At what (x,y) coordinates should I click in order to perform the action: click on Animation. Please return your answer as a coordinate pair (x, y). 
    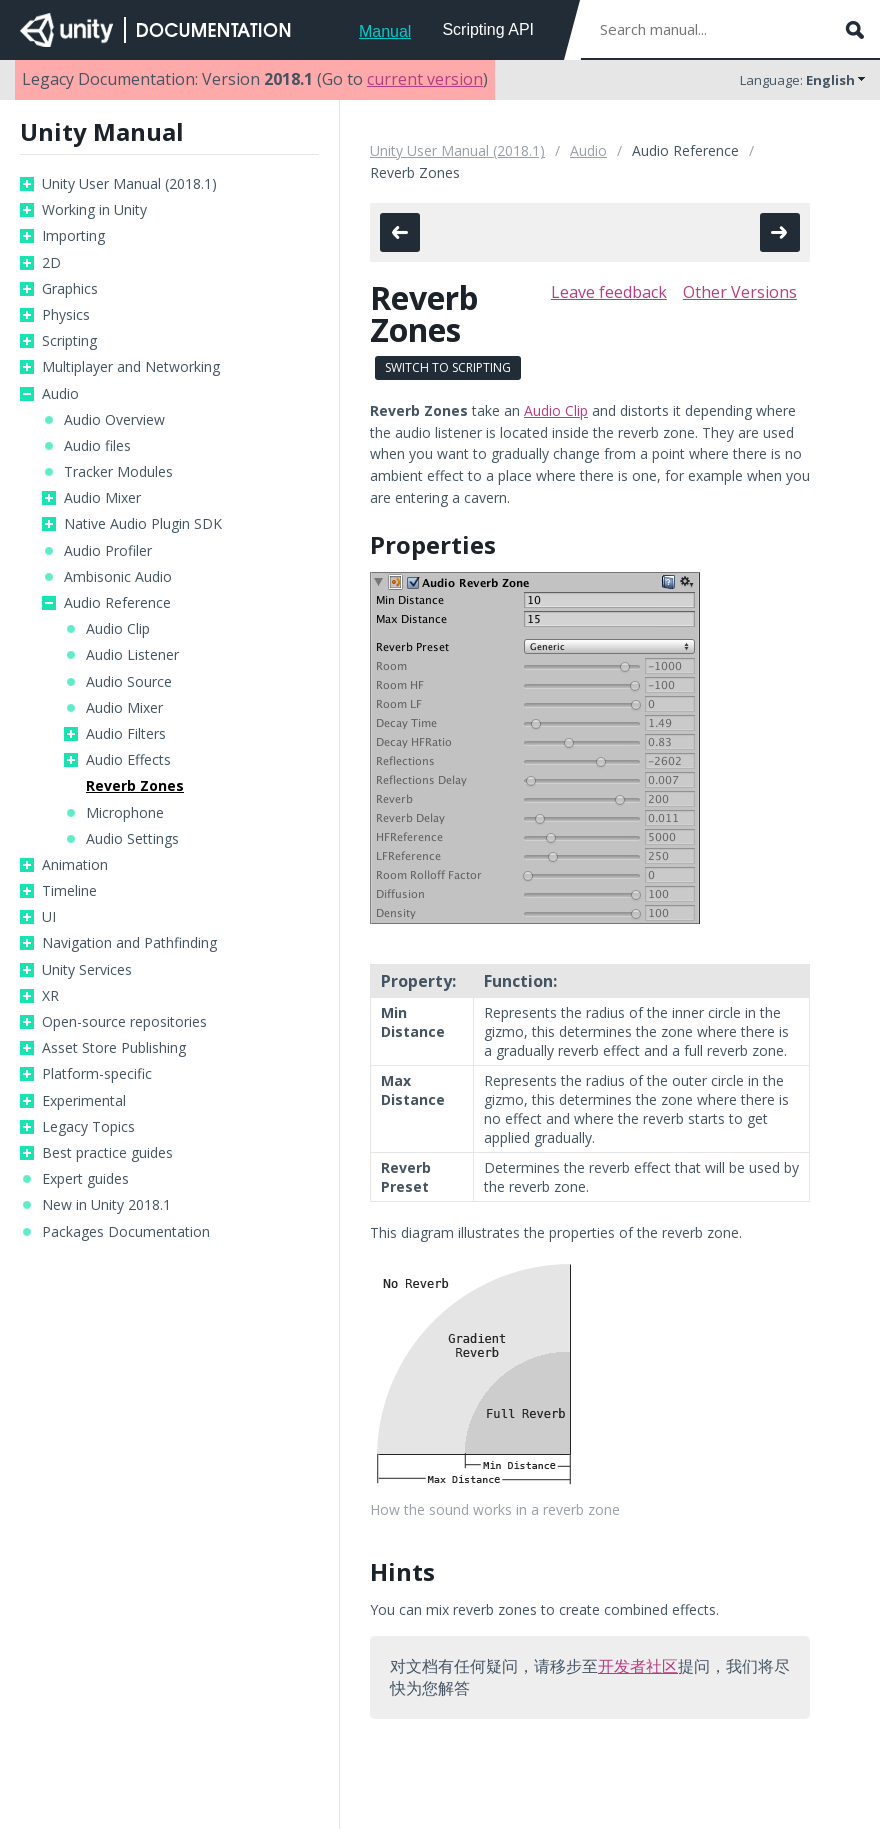
    Looking at the image, I should click on (75, 865).